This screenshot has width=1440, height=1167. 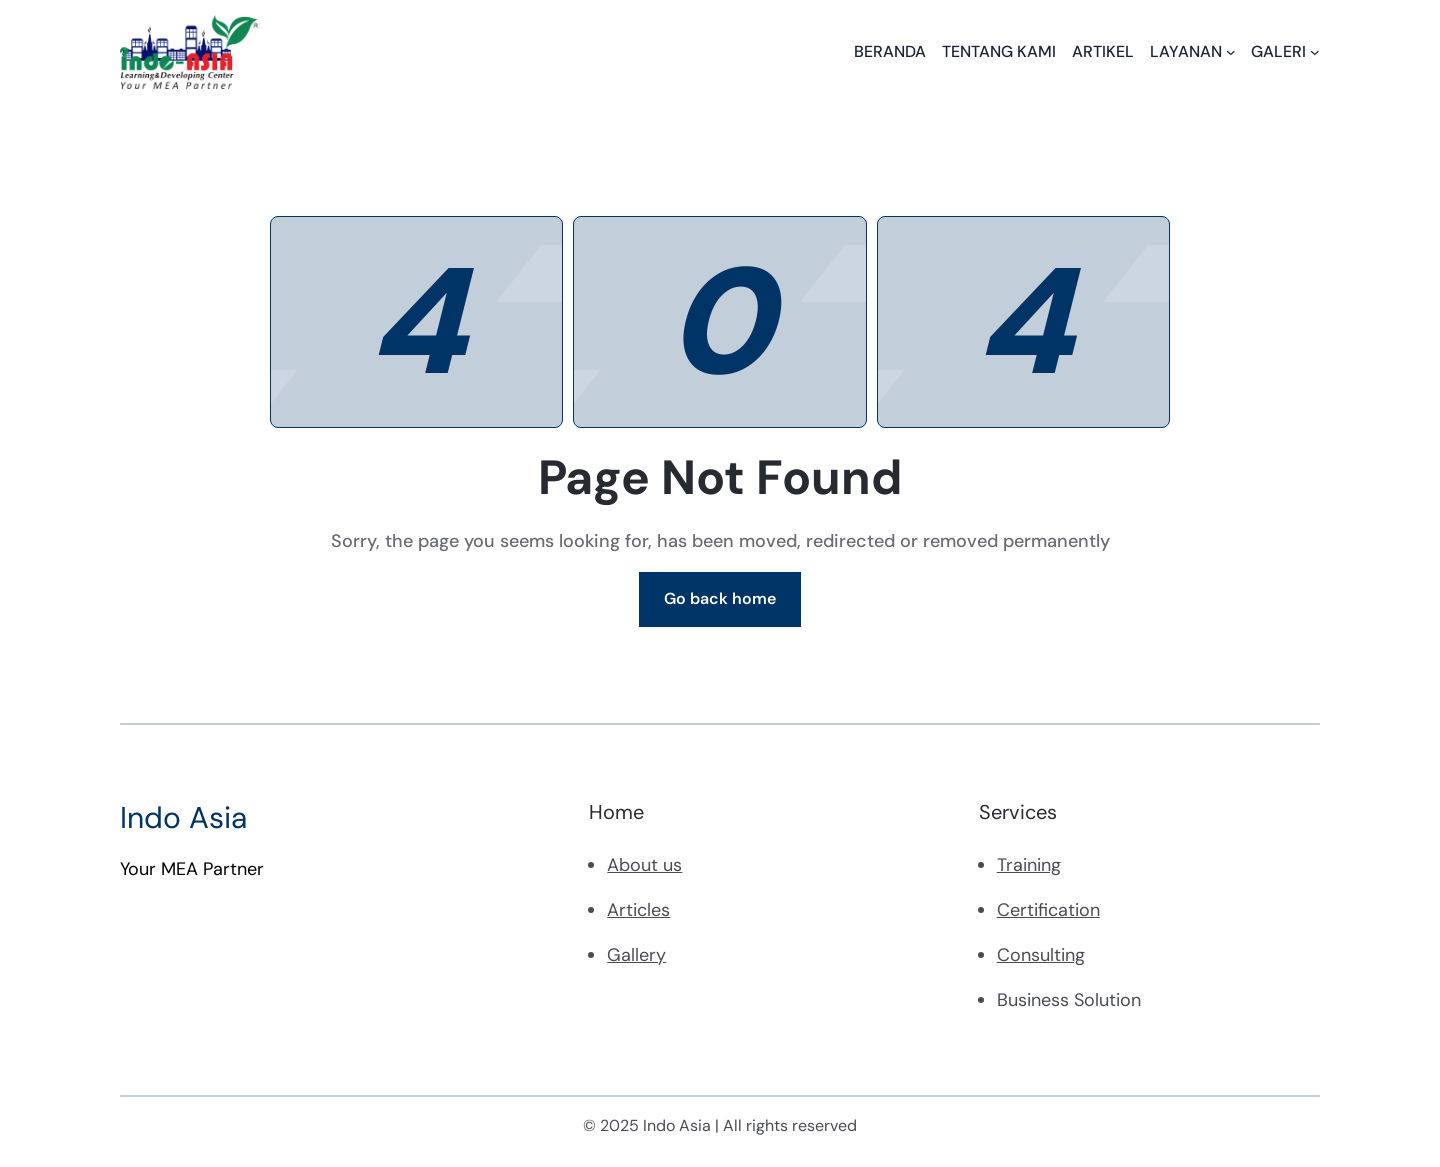 What do you see at coordinates (636, 955) in the screenshot?
I see `Gallery` at bounding box center [636, 955].